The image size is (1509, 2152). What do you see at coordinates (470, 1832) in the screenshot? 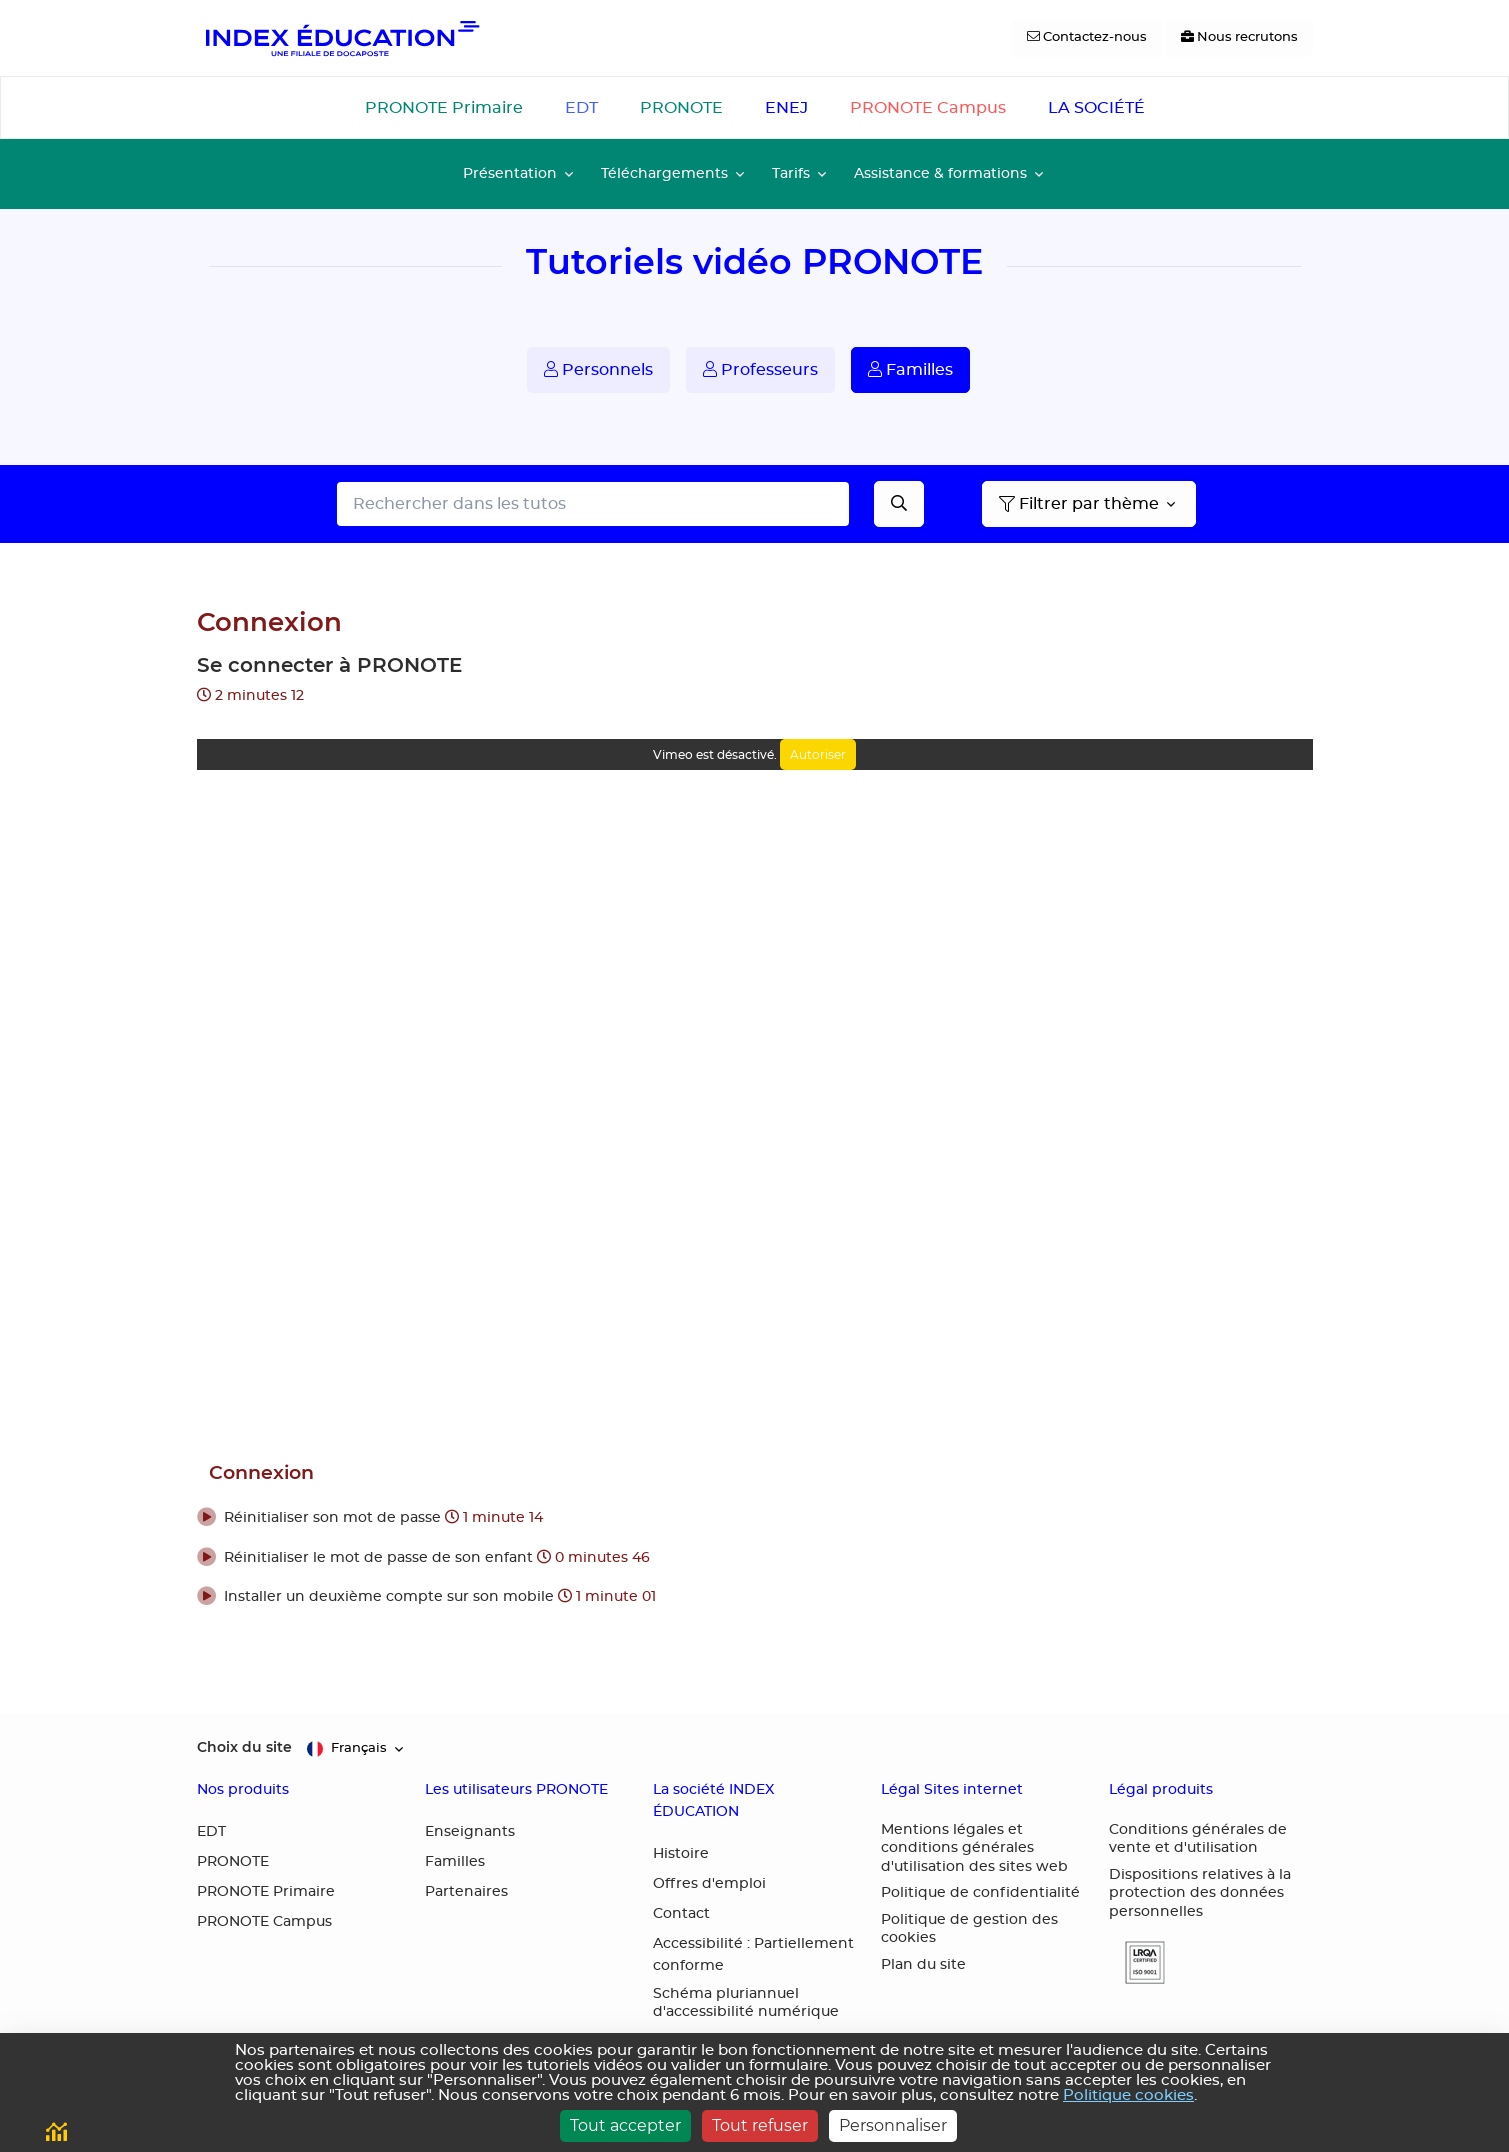
I see `Enseignants` at bounding box center [470, 1832].